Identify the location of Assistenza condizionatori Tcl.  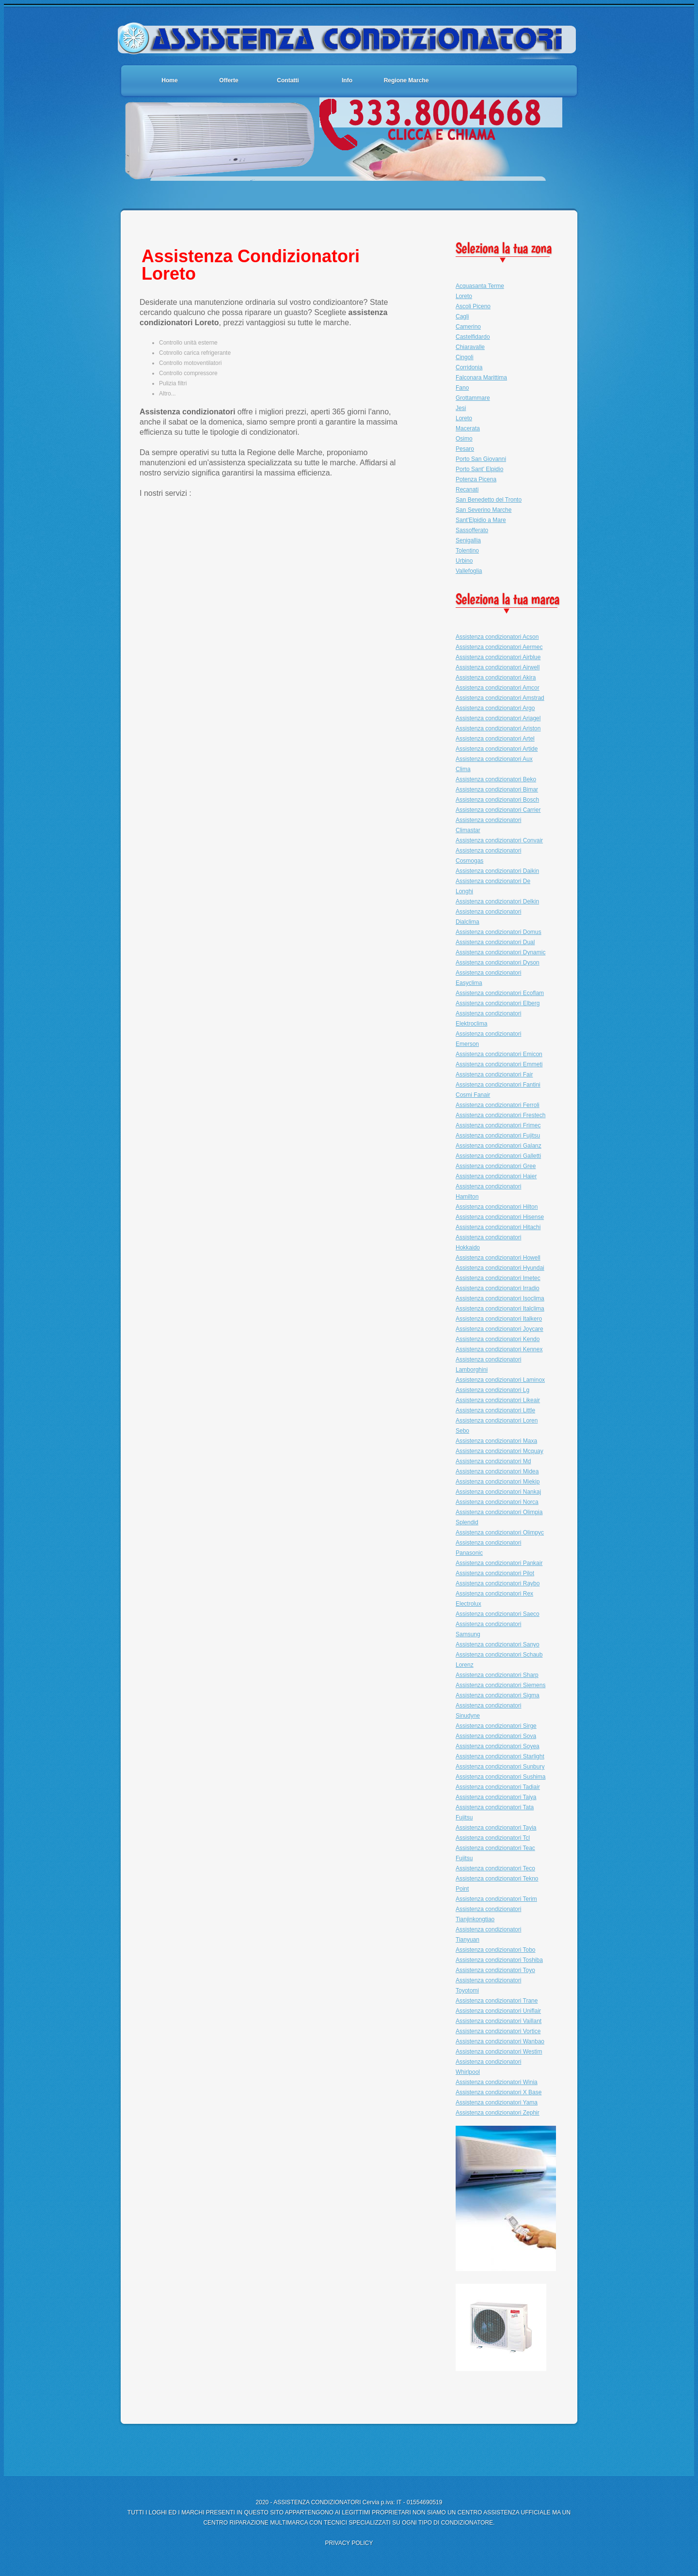
(493, 1837).